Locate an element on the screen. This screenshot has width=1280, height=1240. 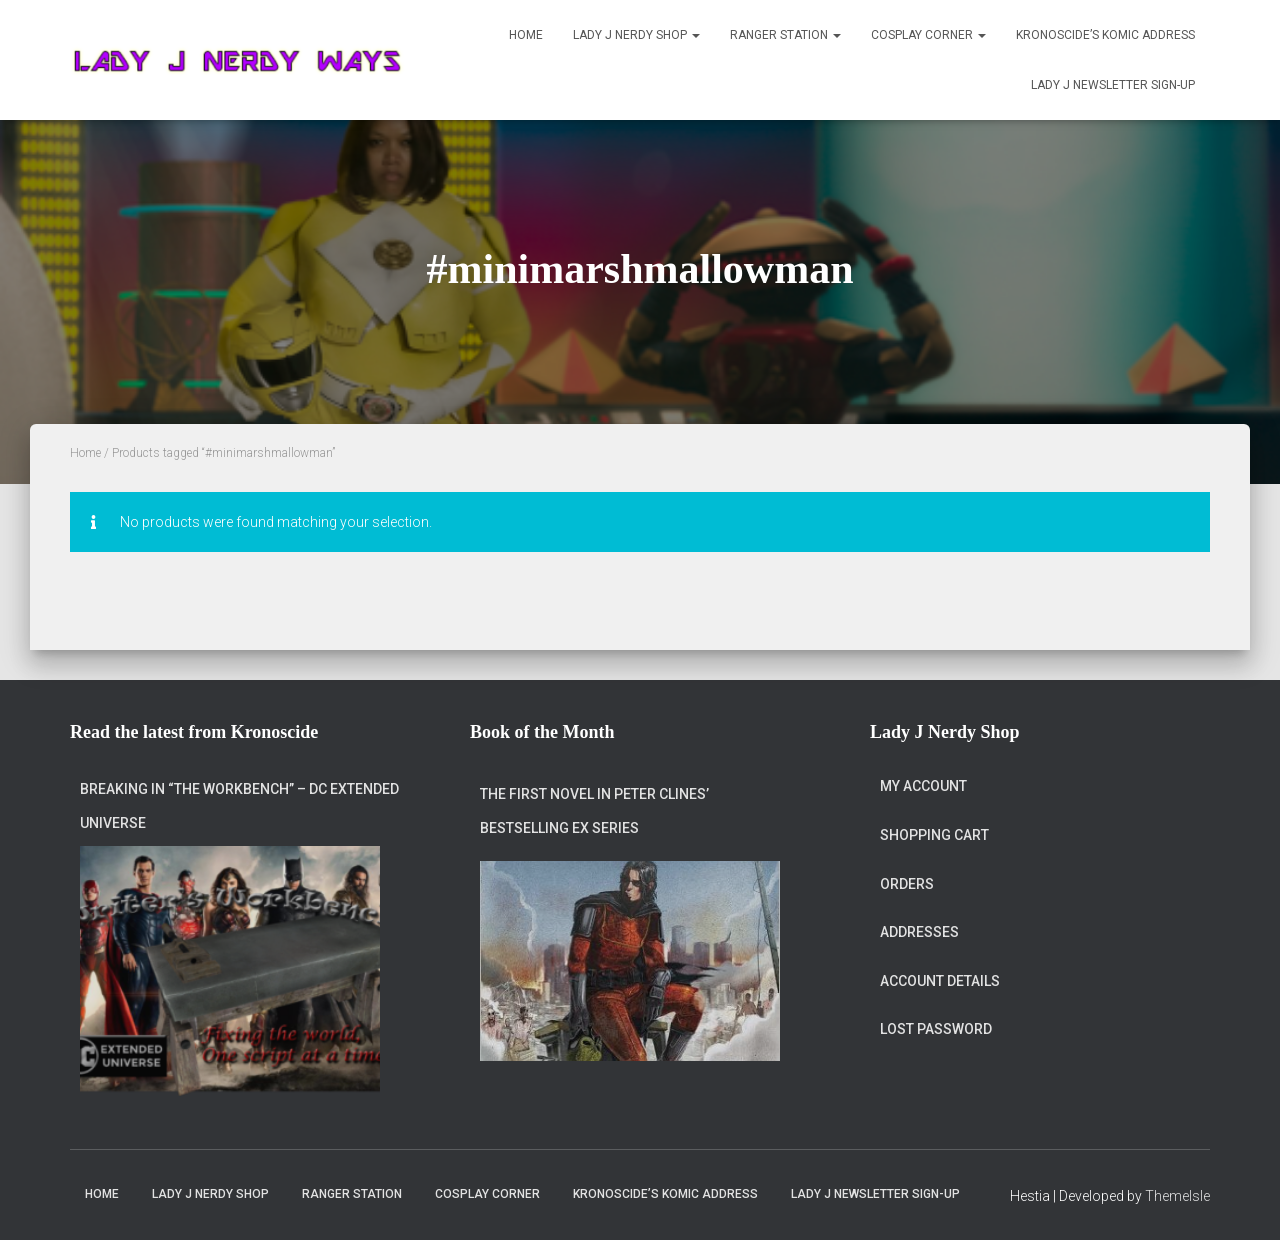
Account details is located at coordinates (940, 981).